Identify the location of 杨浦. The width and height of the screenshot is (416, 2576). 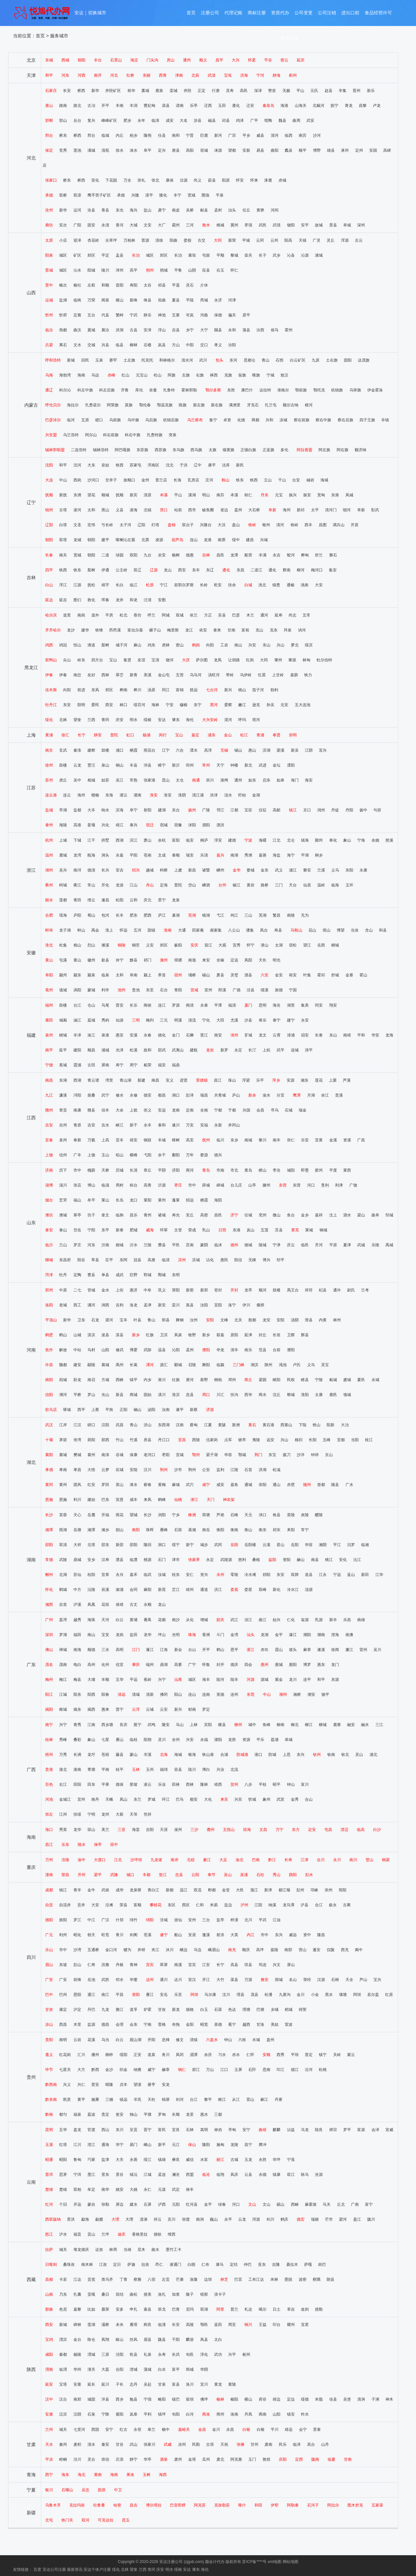
(146, 735).